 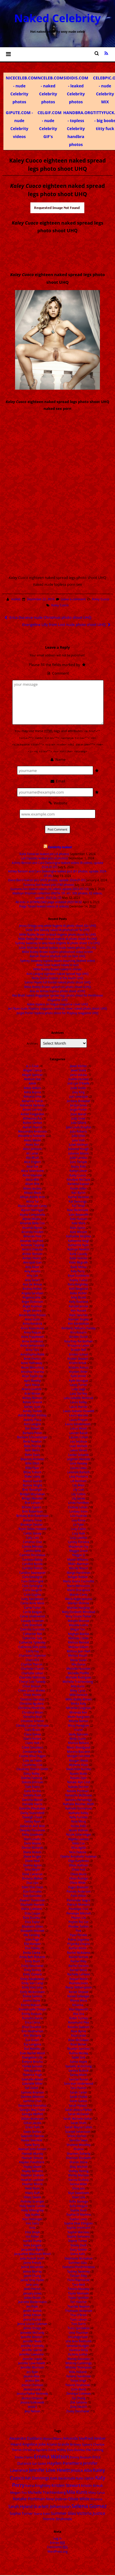 What do you see at coordinates (32, 1576) in the screenshot?
I see `Cara Delevigne` at bounding box center [32, 1576].